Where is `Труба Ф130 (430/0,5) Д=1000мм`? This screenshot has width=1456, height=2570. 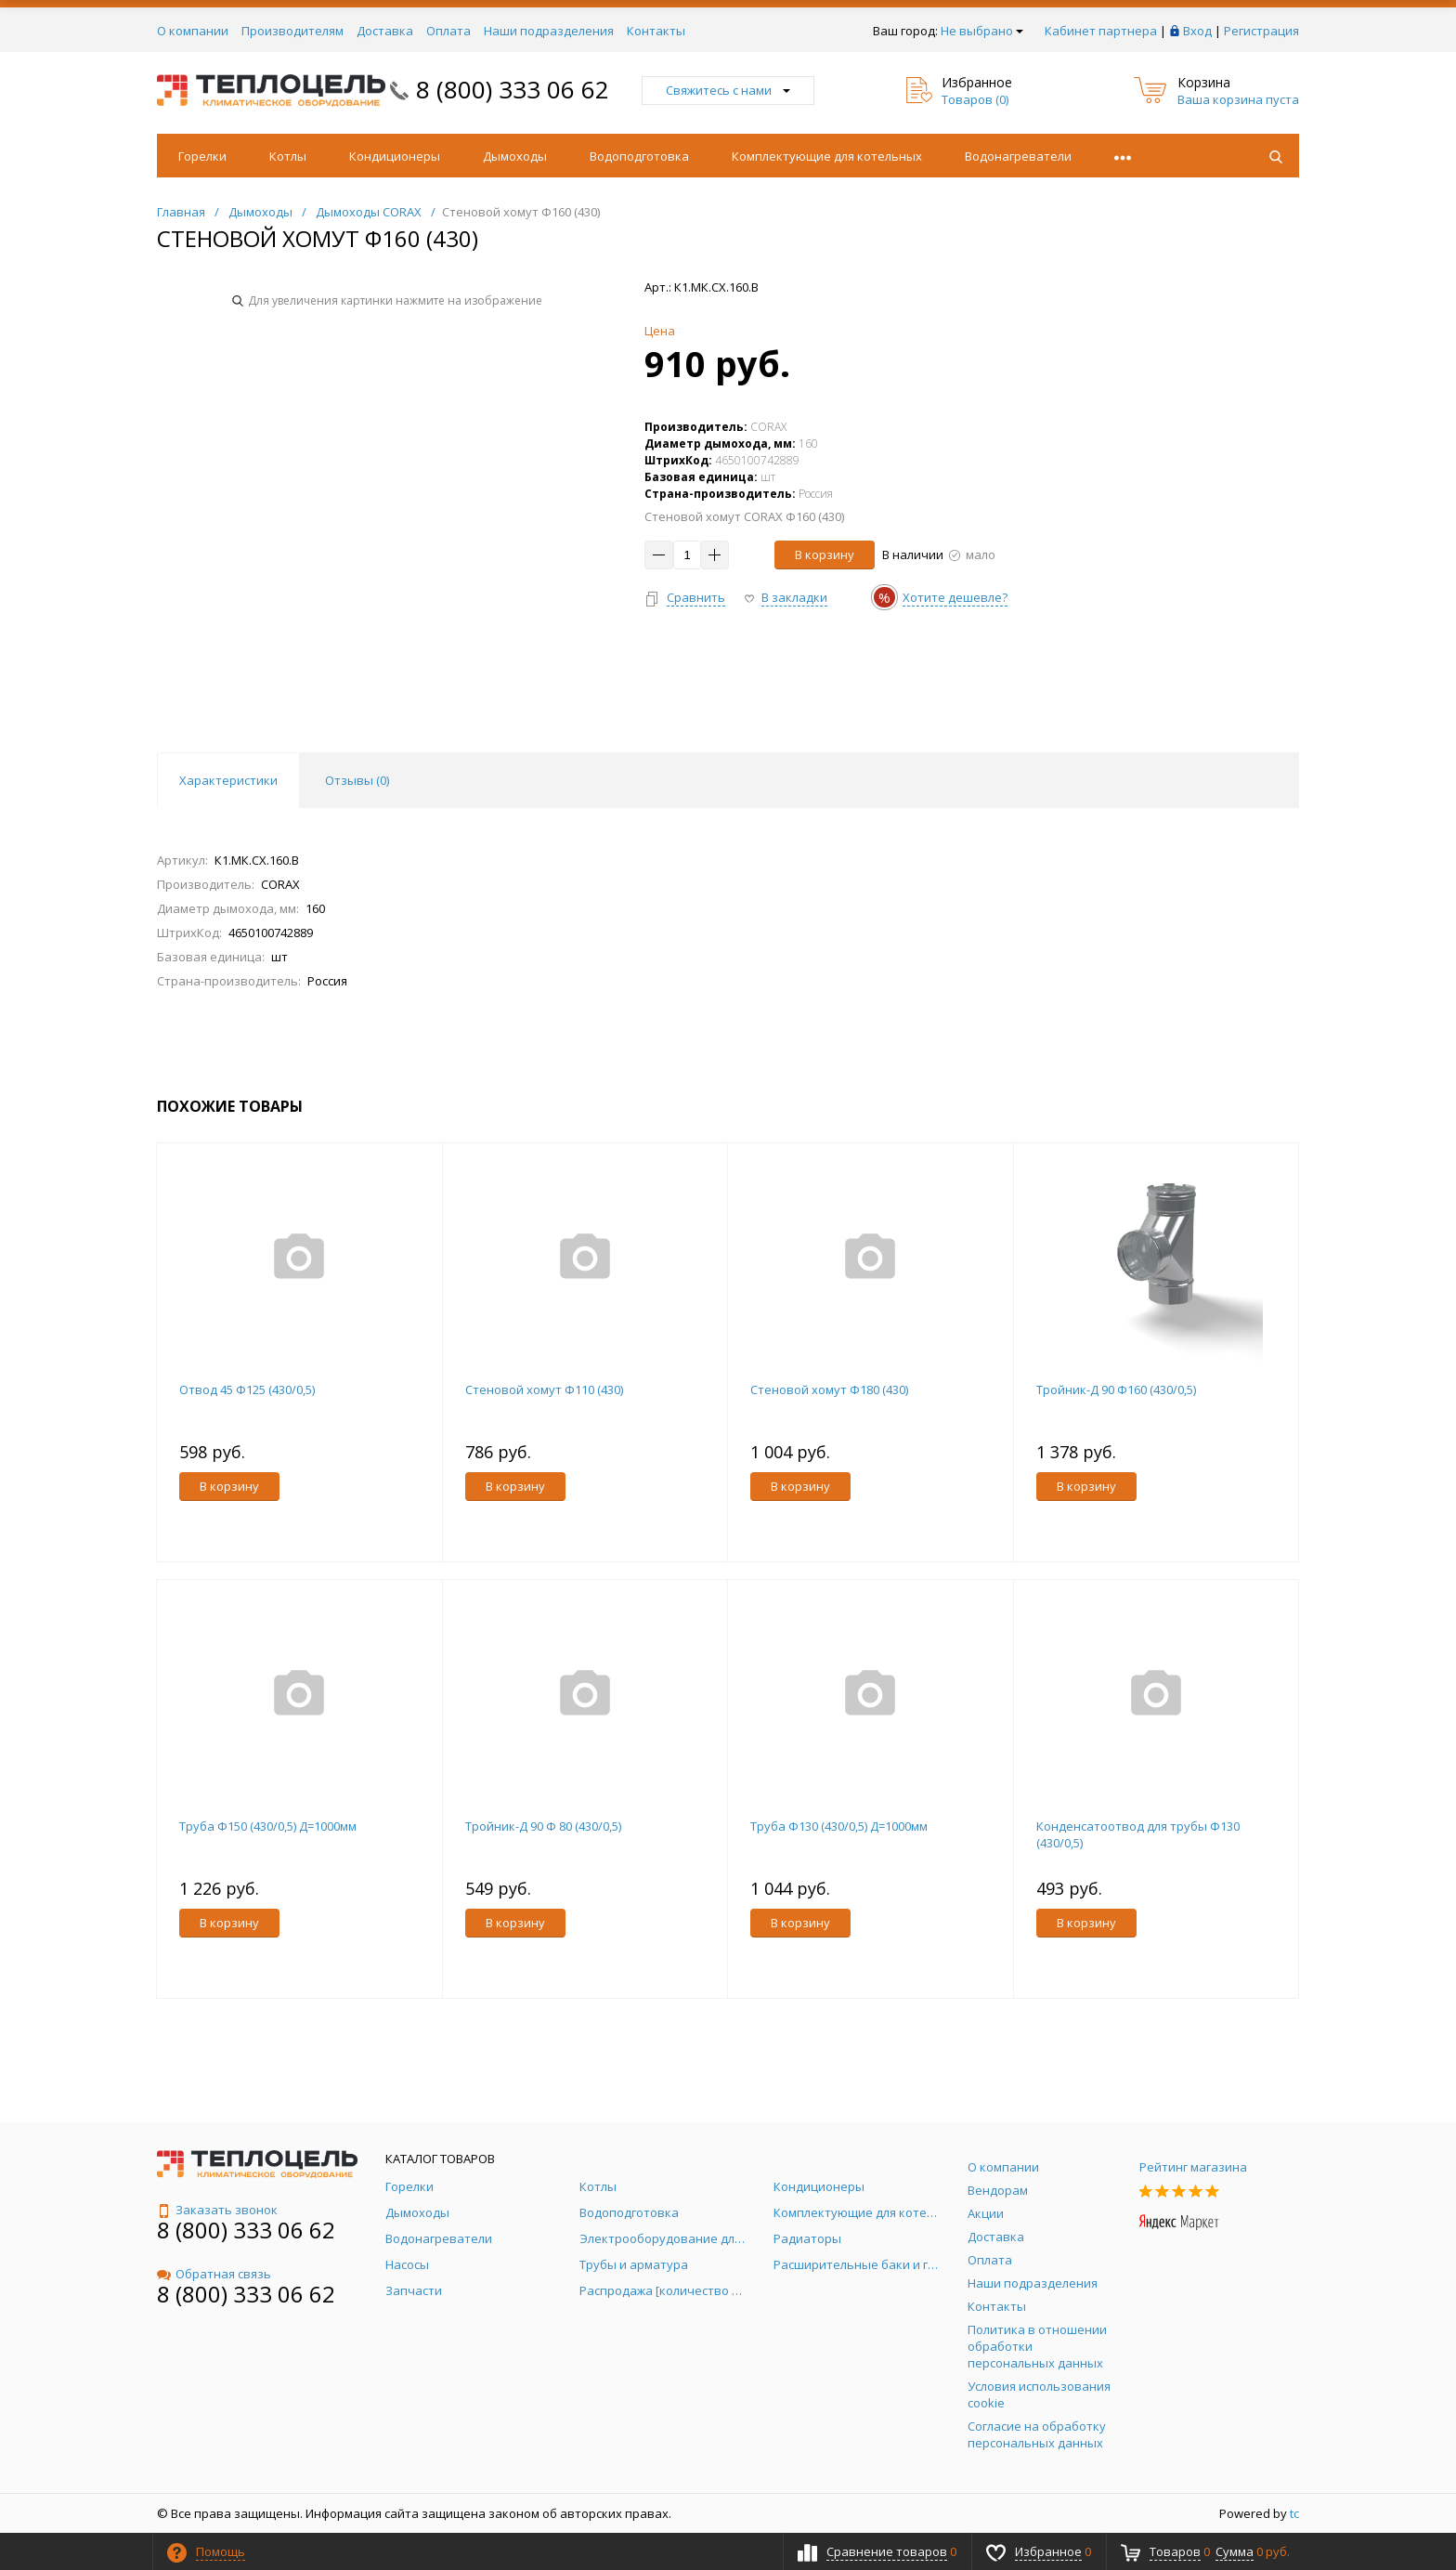 Труба Ф130 (430/0,5) Д=1000мм is located at coordinates (839, 1826).